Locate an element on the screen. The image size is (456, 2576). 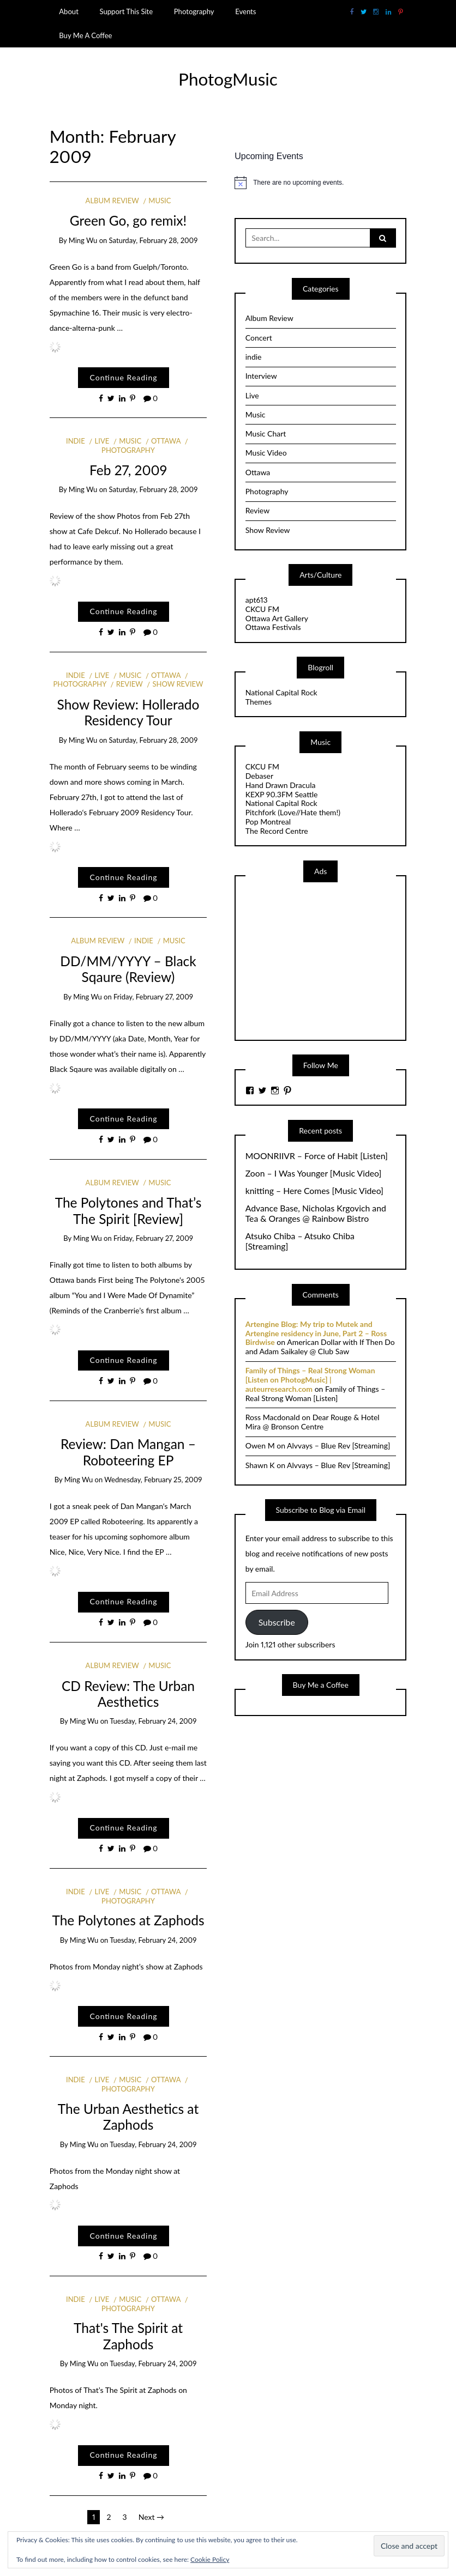
Alvvays – Blue Rev [Streaming] is located at coordinates (338, 1445).